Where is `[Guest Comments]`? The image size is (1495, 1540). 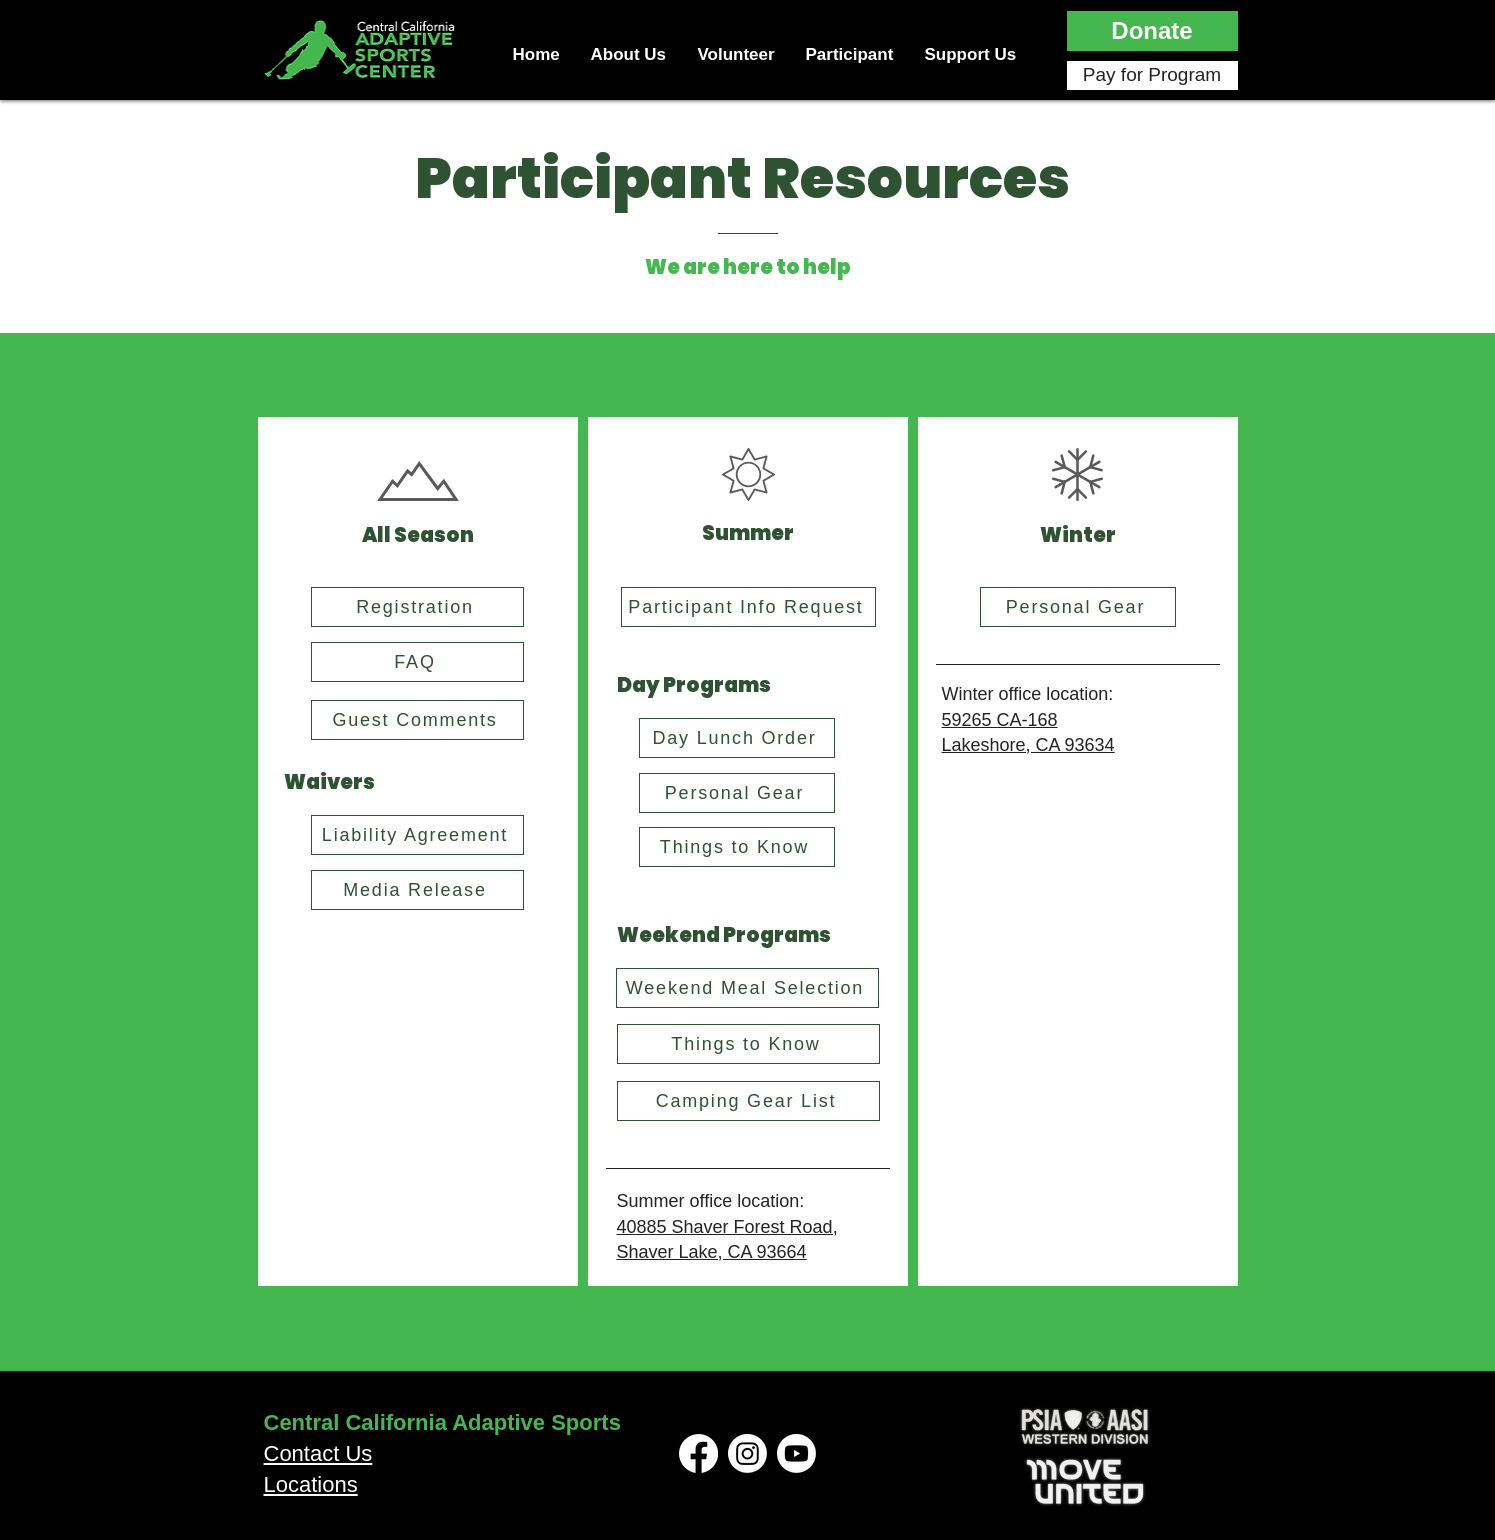
[Guest Comments] is located at coordinates (417, 720).